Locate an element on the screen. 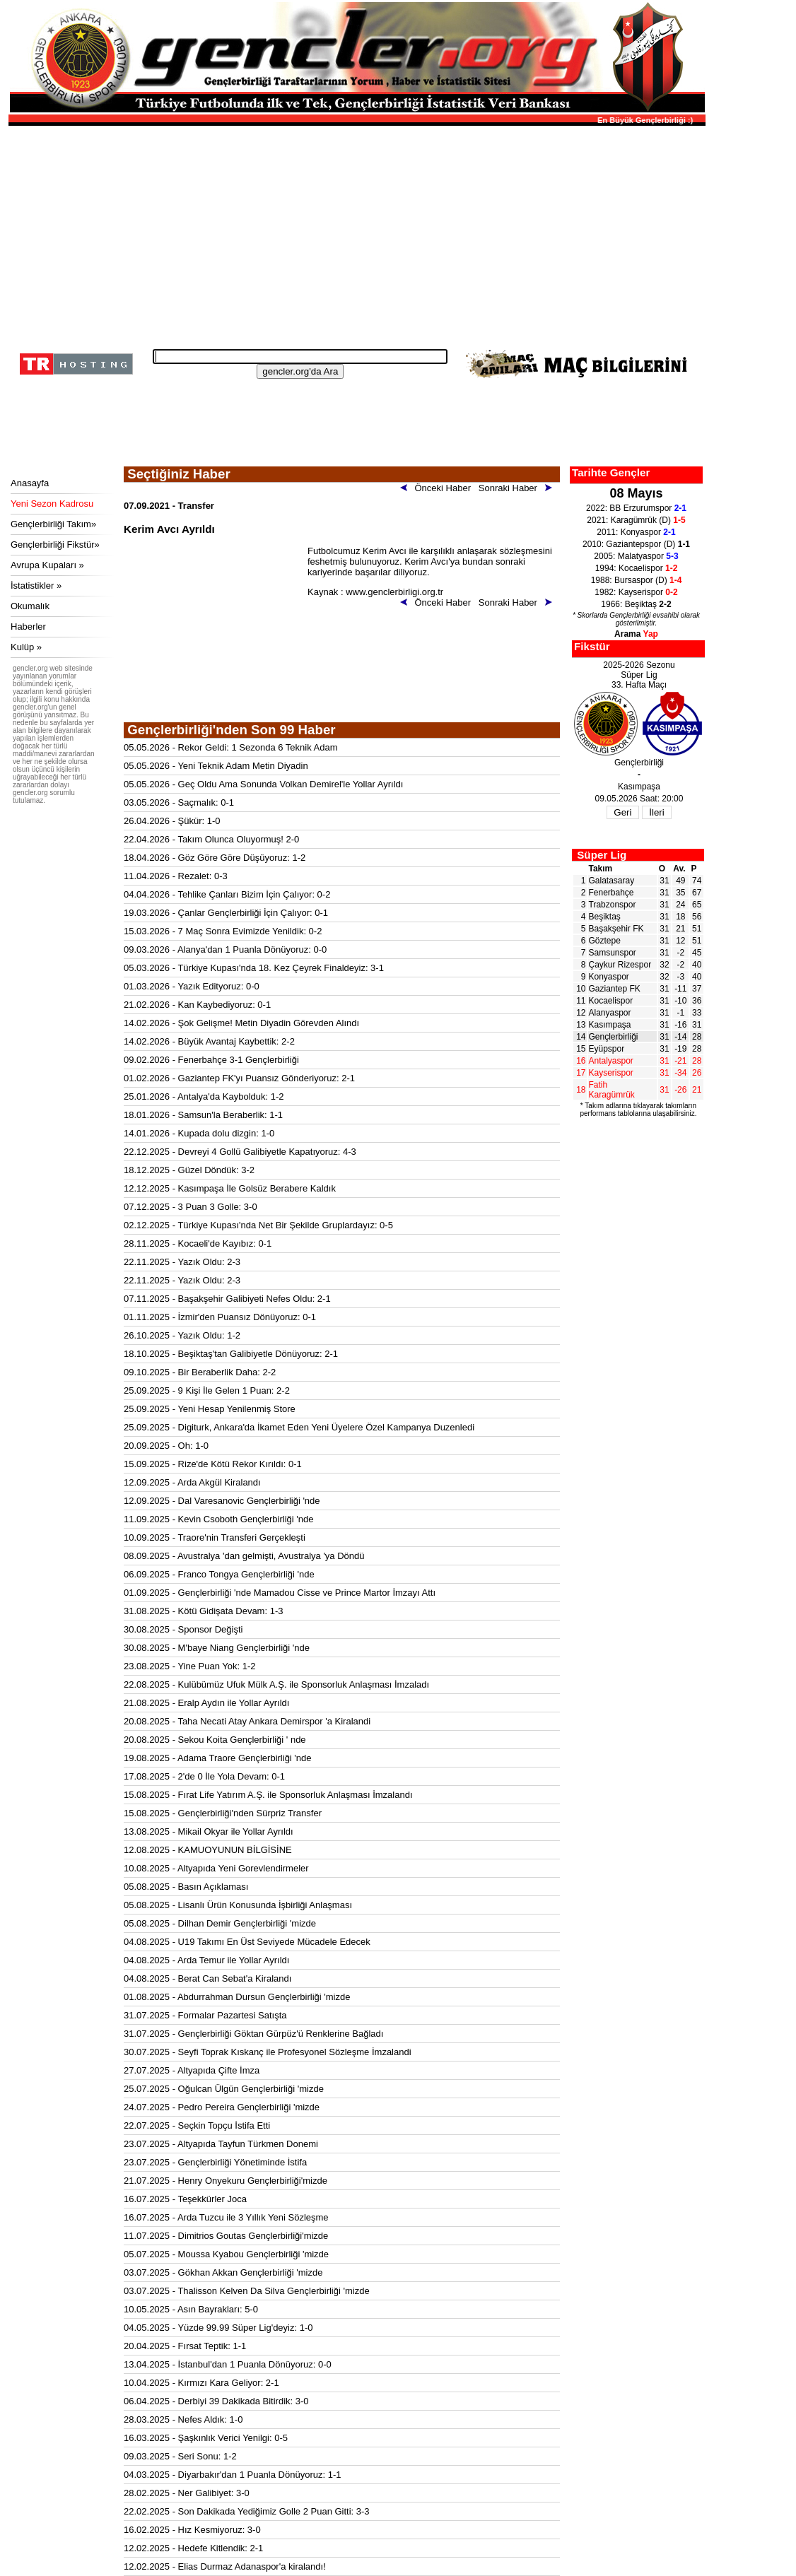 This screenshot has width=796, height=2576. 25.09.2025 - Digiturk, Ankara'da İkamet Eden Yeni Üyelere Özel Kampanya Duzenledi is located at coordinates (299, 1427).